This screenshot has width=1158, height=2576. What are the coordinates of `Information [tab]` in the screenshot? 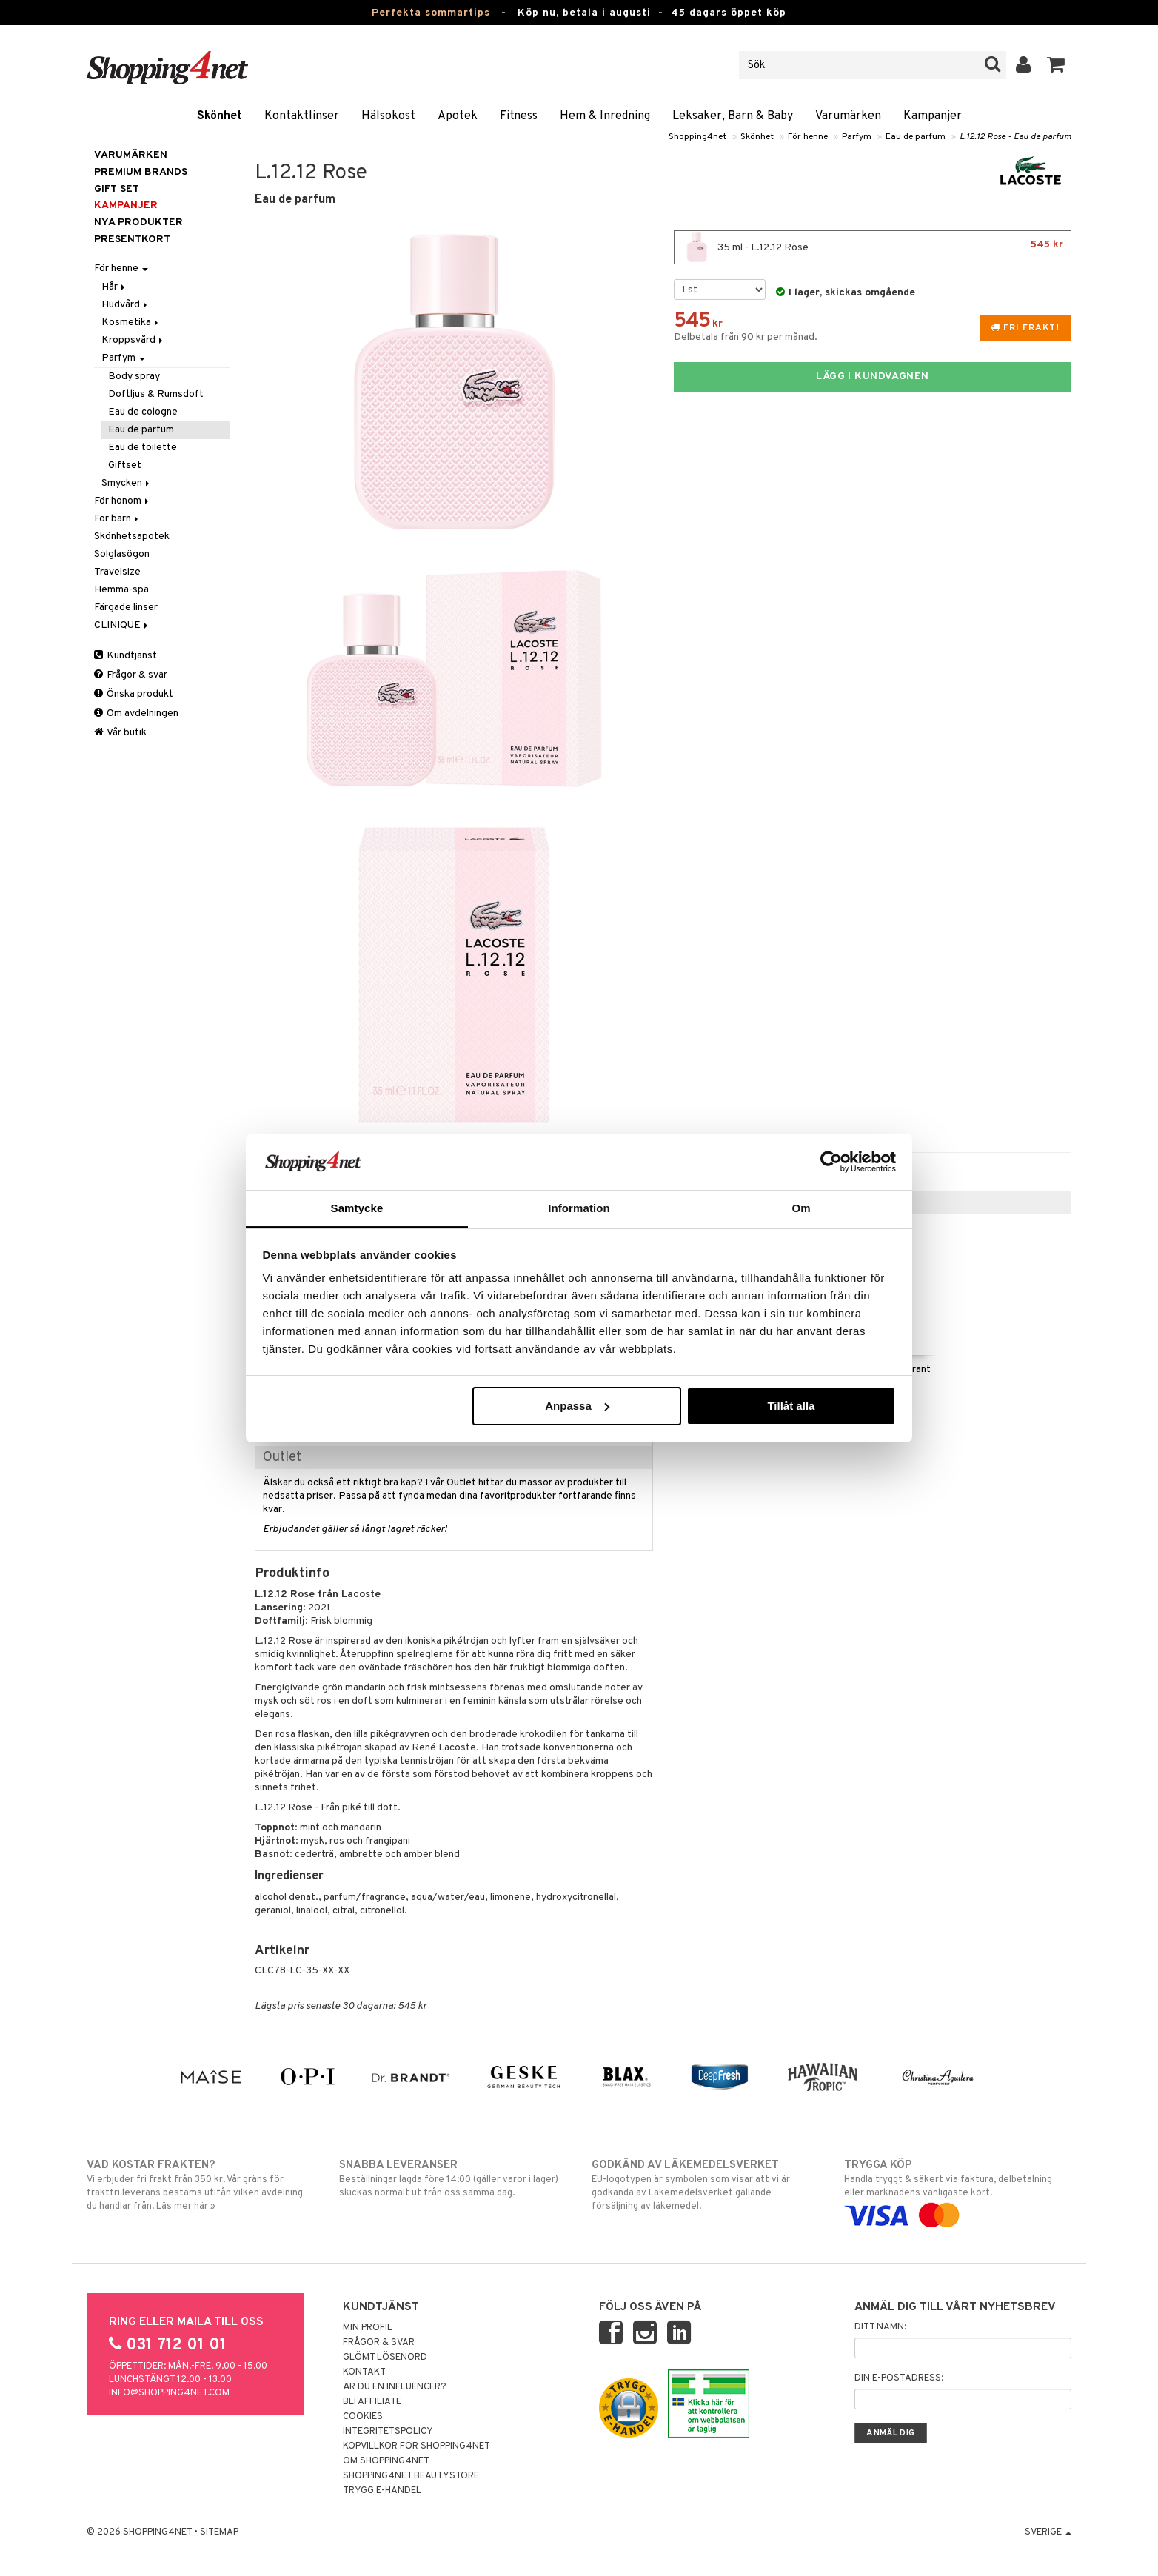 It's located at (579, 1208).